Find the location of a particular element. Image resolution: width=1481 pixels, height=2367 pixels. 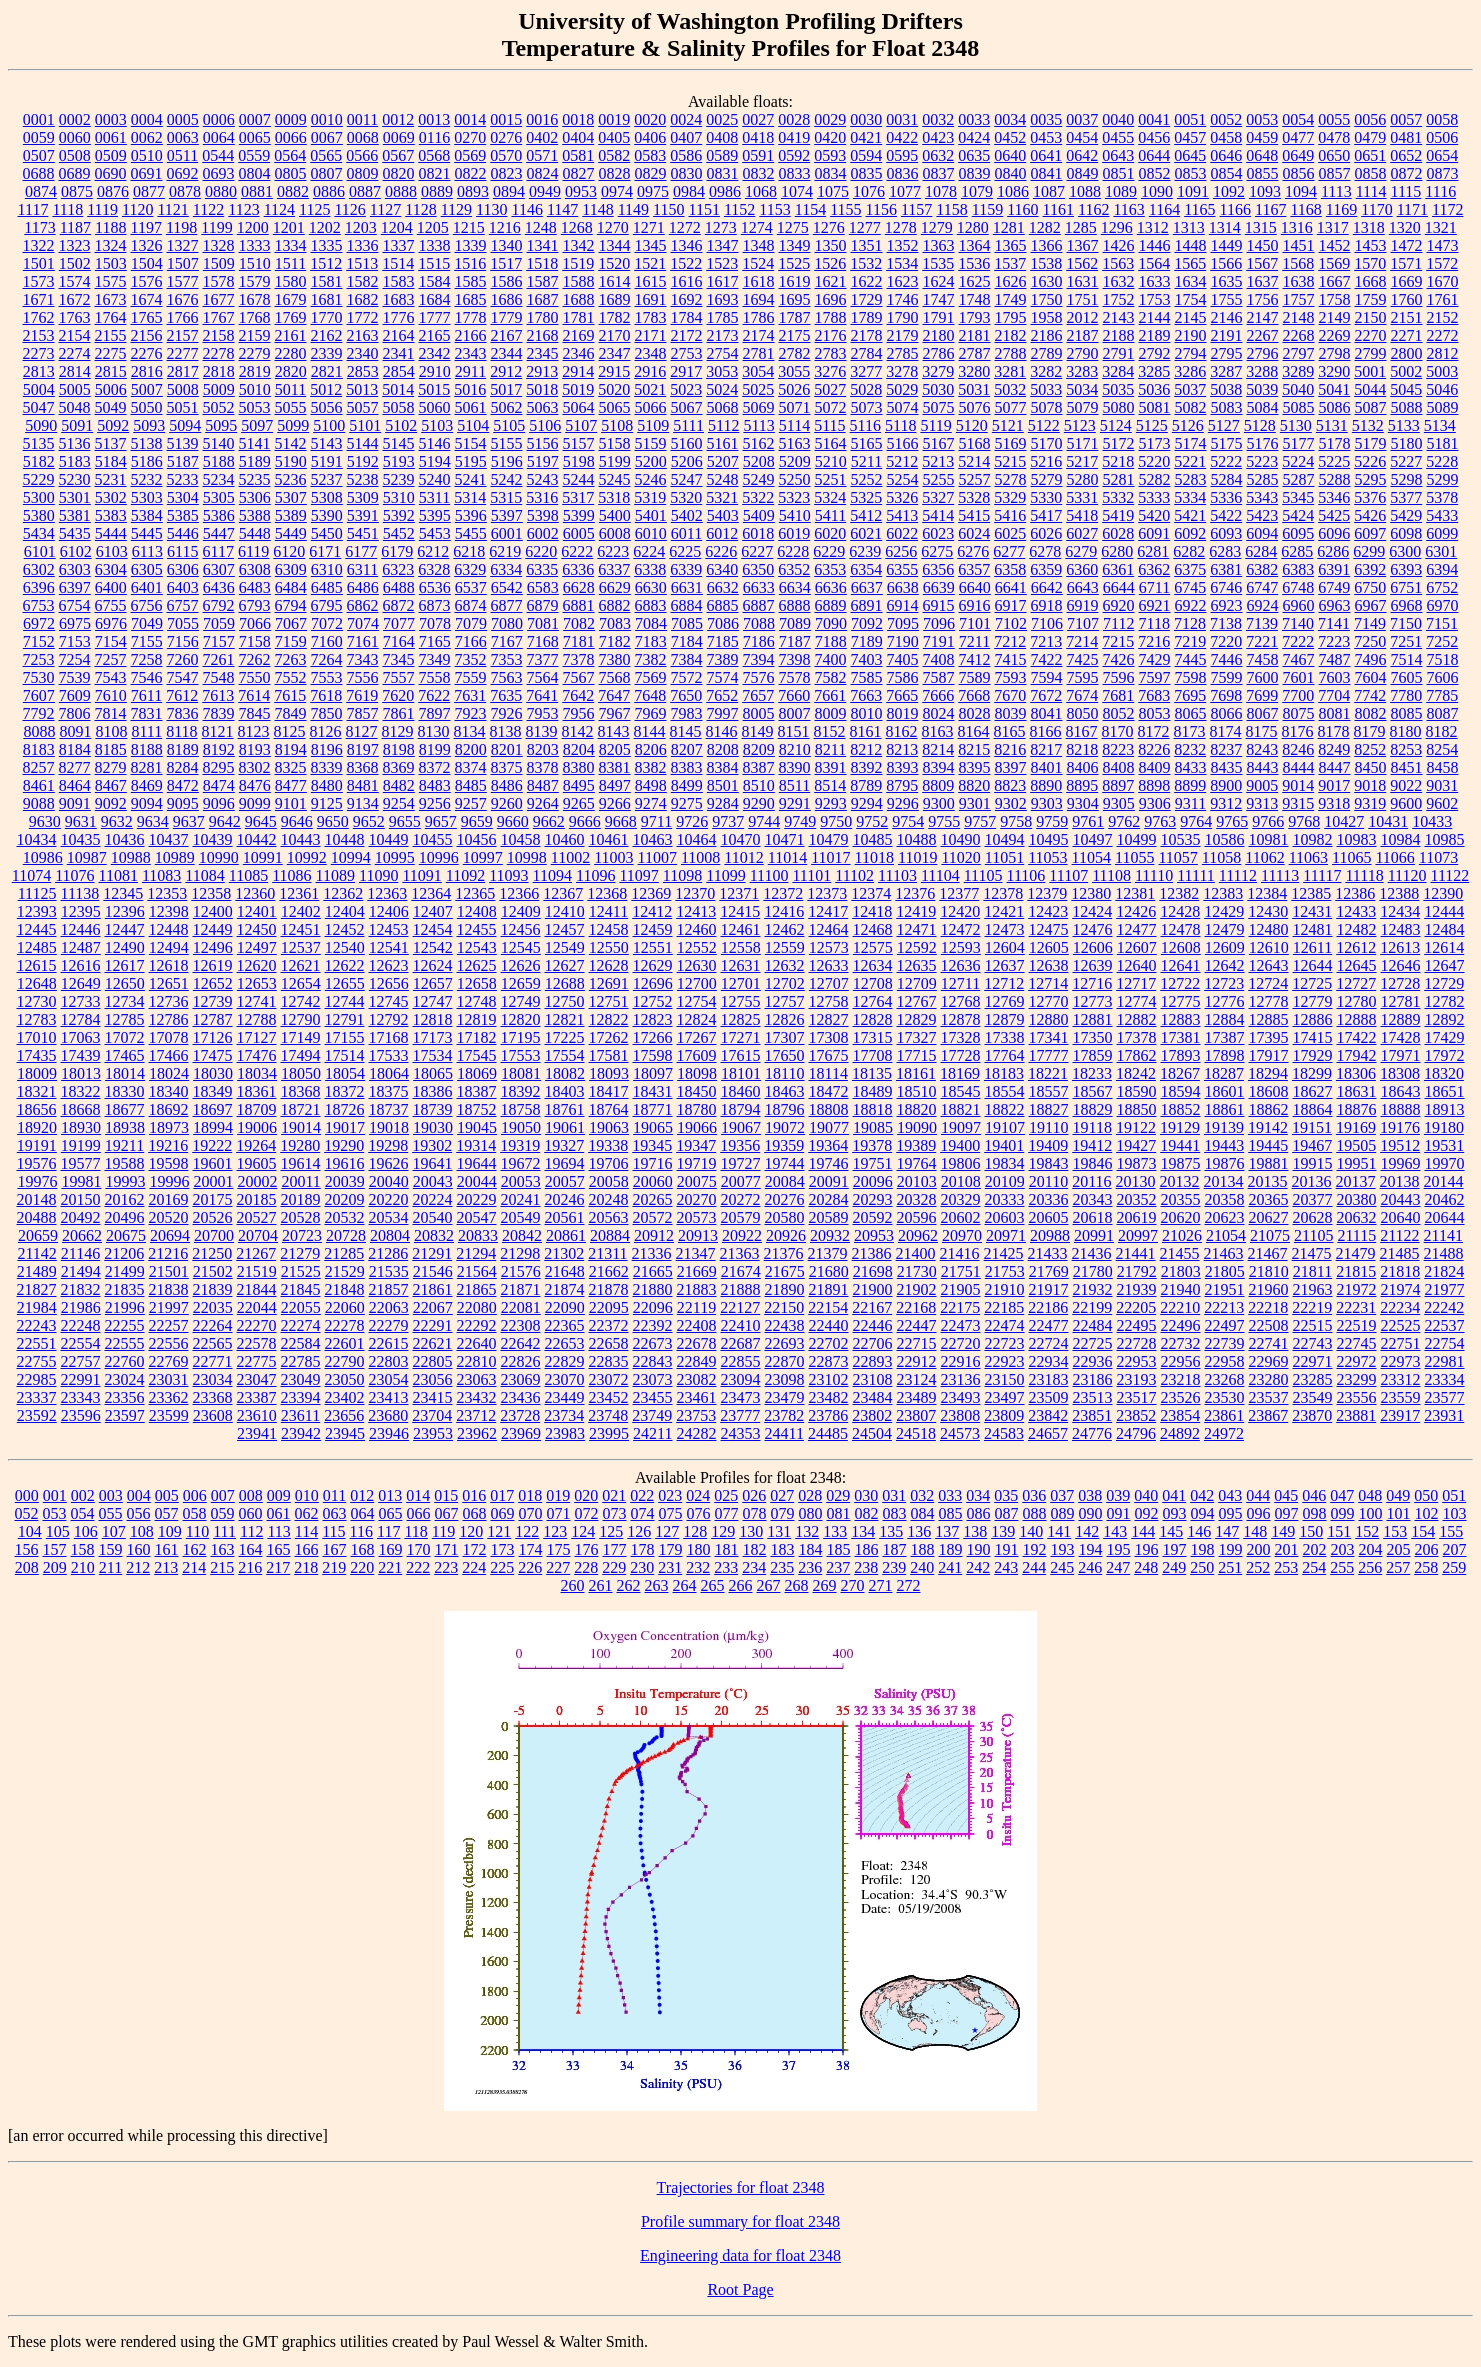

12723 is located at coordinates (1224, 983).